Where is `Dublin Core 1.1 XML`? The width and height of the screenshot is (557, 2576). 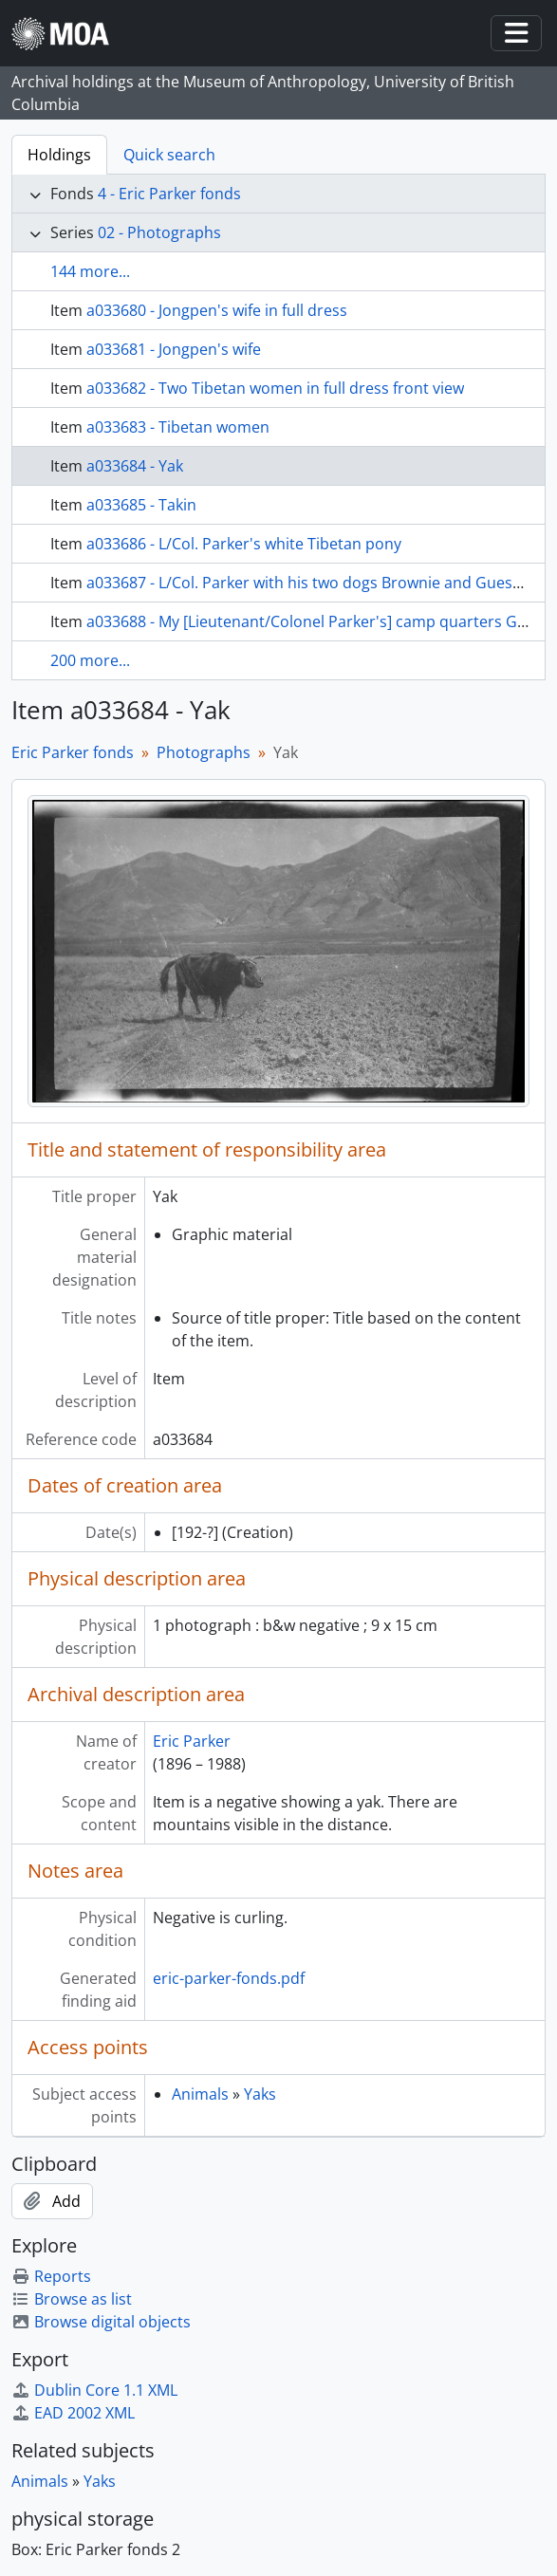 Dublin Core 1.1 XML is located at coordinates (94, 2390).